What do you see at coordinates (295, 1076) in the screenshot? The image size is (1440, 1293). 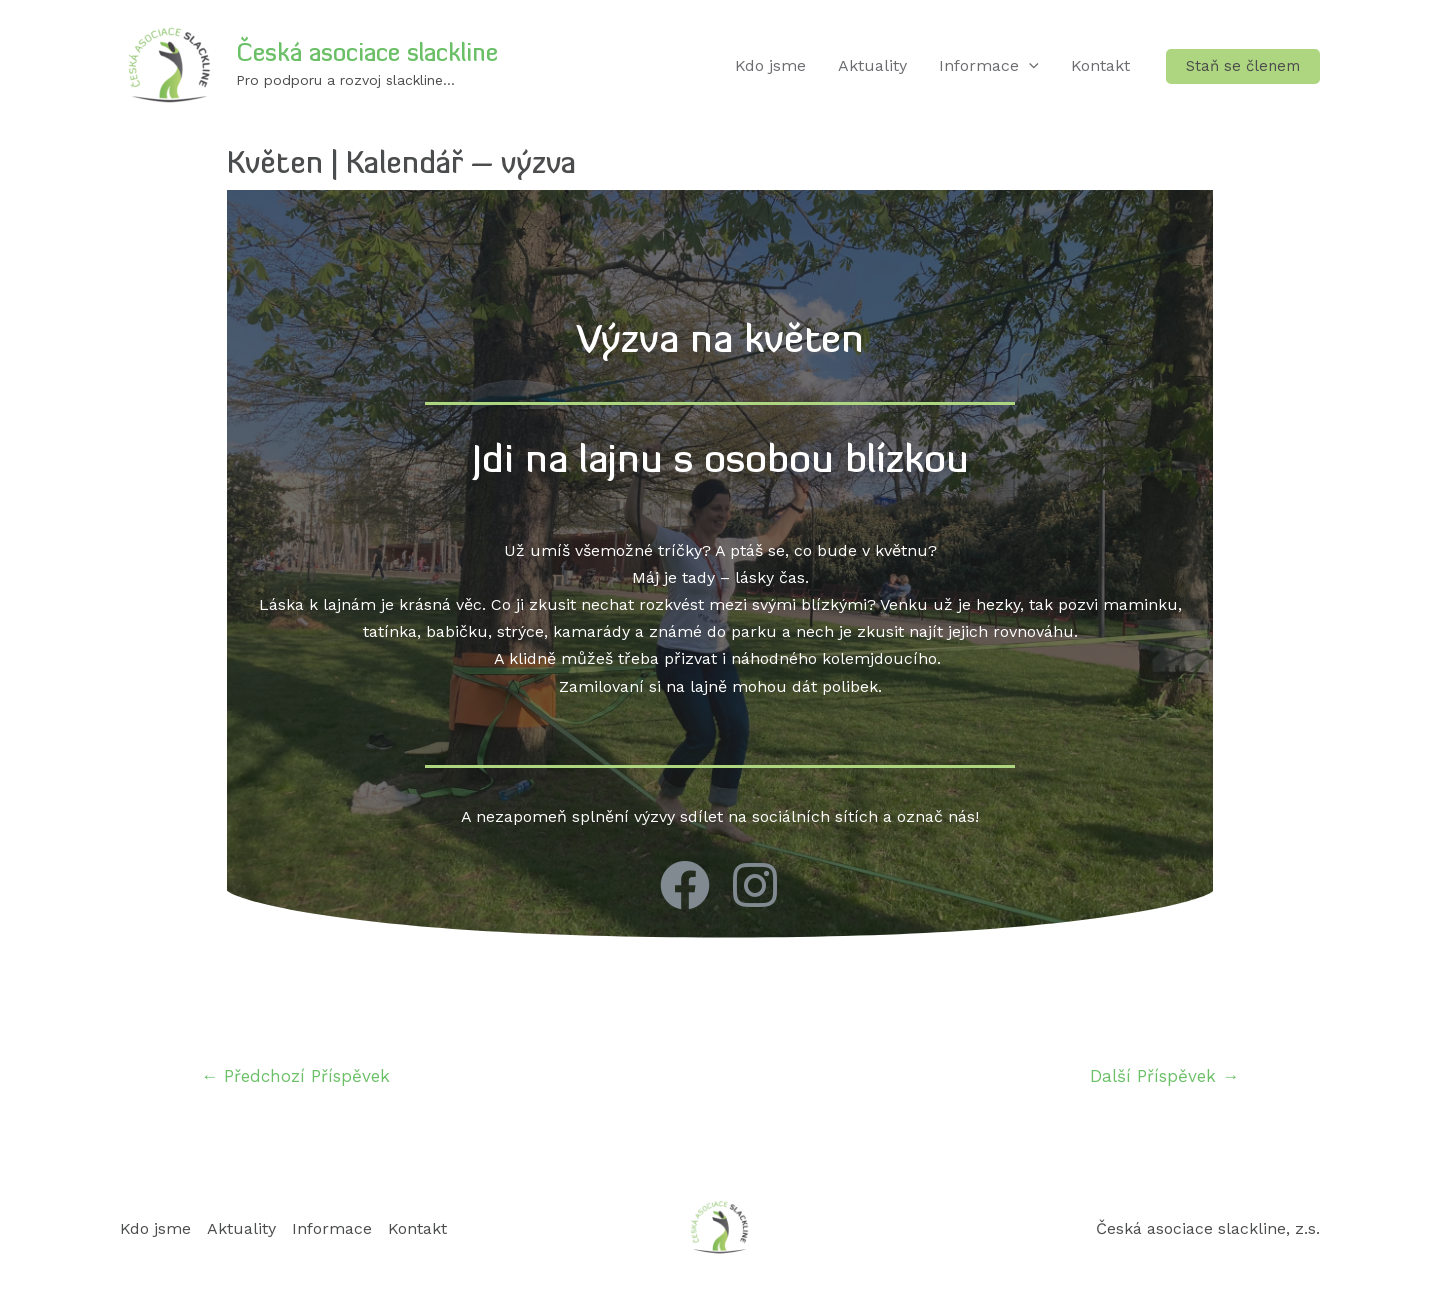 I see `Předchozí Příspěvek` at bounding box center [295, 1076].